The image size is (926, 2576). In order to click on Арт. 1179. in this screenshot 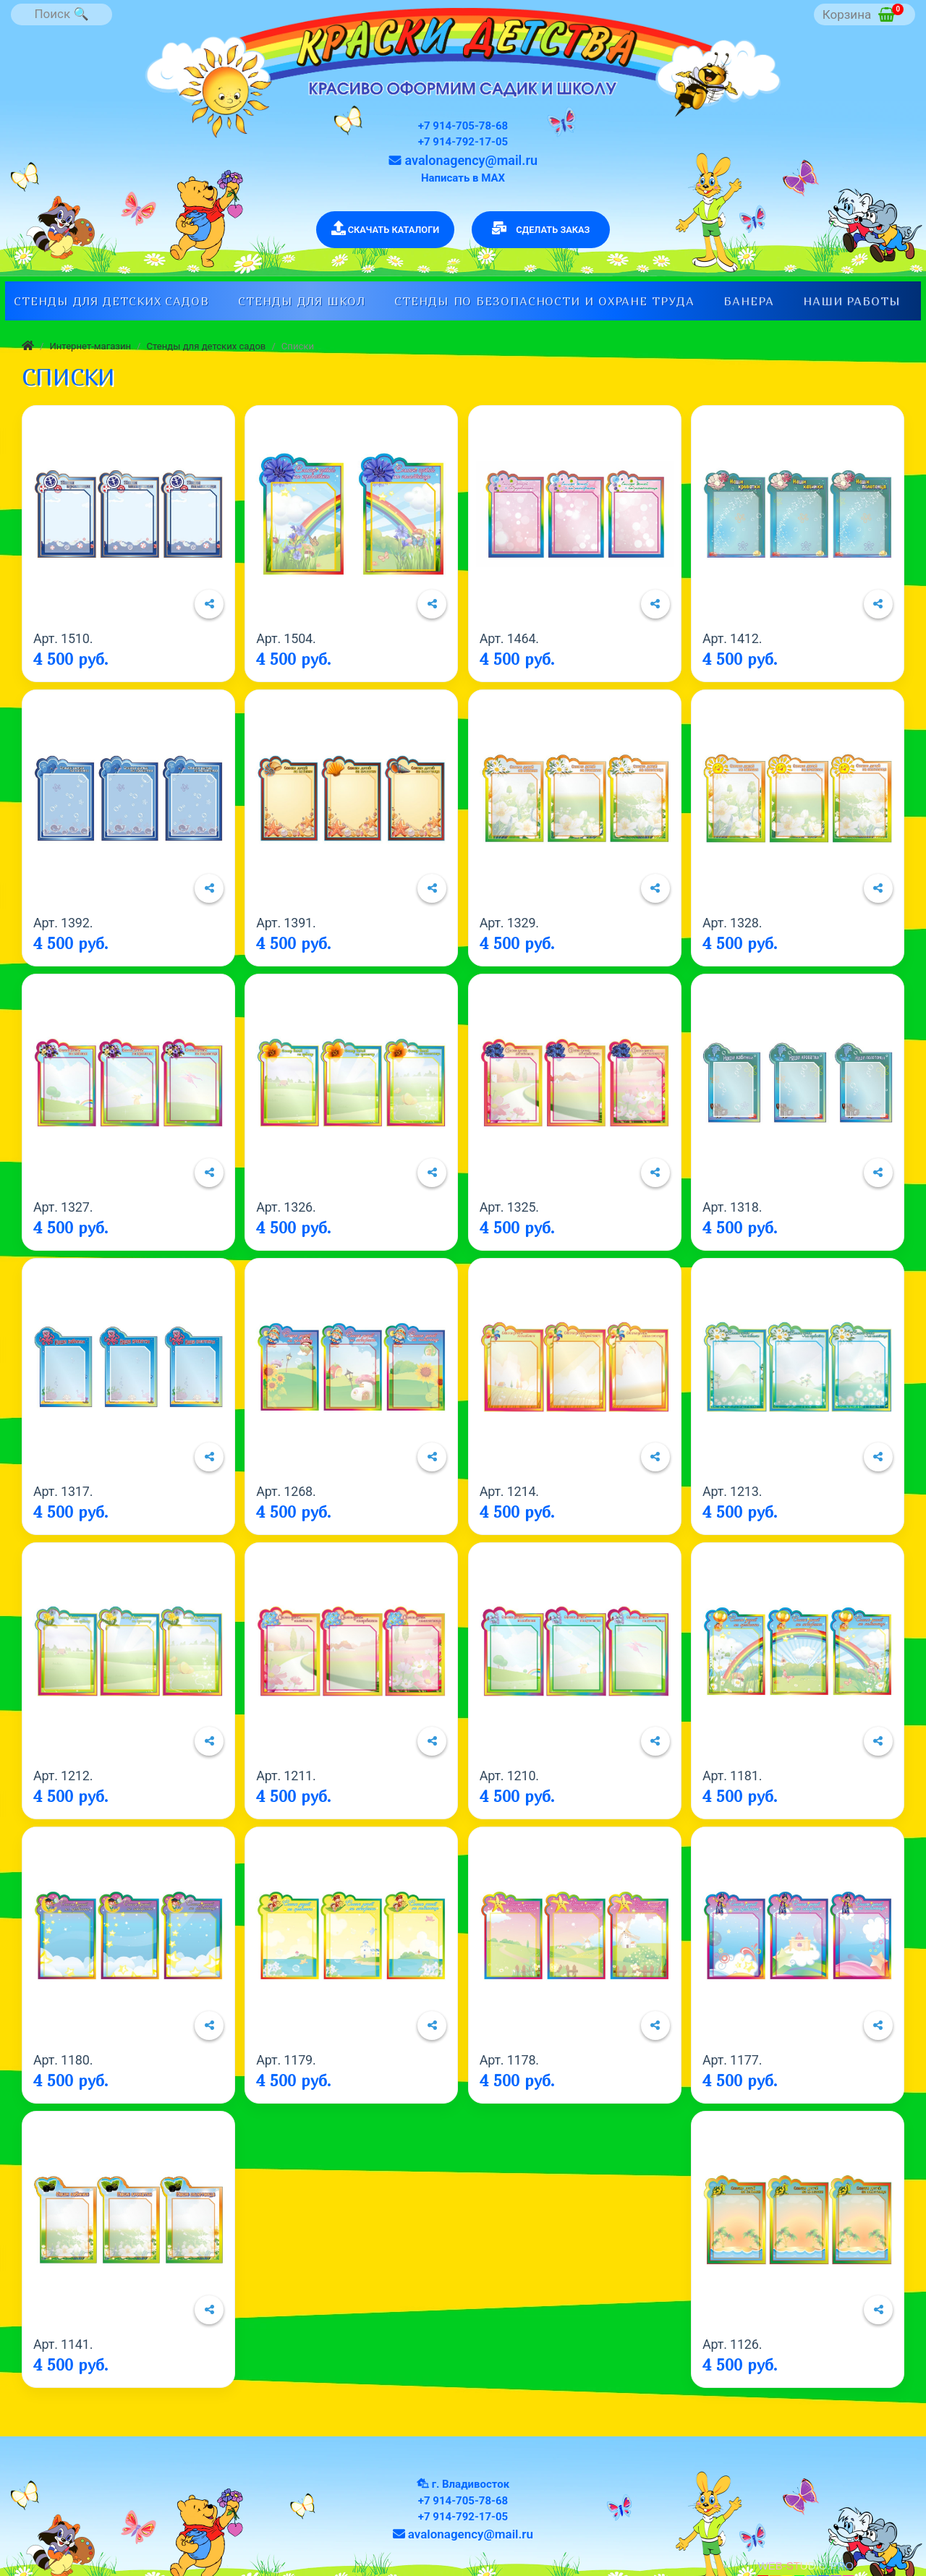, I will do `click(285, 2059)`.